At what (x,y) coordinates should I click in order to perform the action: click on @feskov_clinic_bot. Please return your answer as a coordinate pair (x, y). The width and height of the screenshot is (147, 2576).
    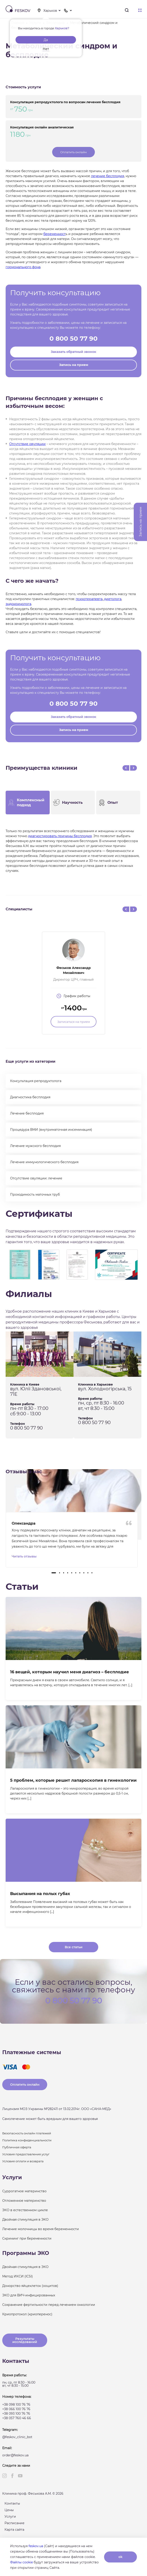
    Looking at the image, I should click on (17, 2437).